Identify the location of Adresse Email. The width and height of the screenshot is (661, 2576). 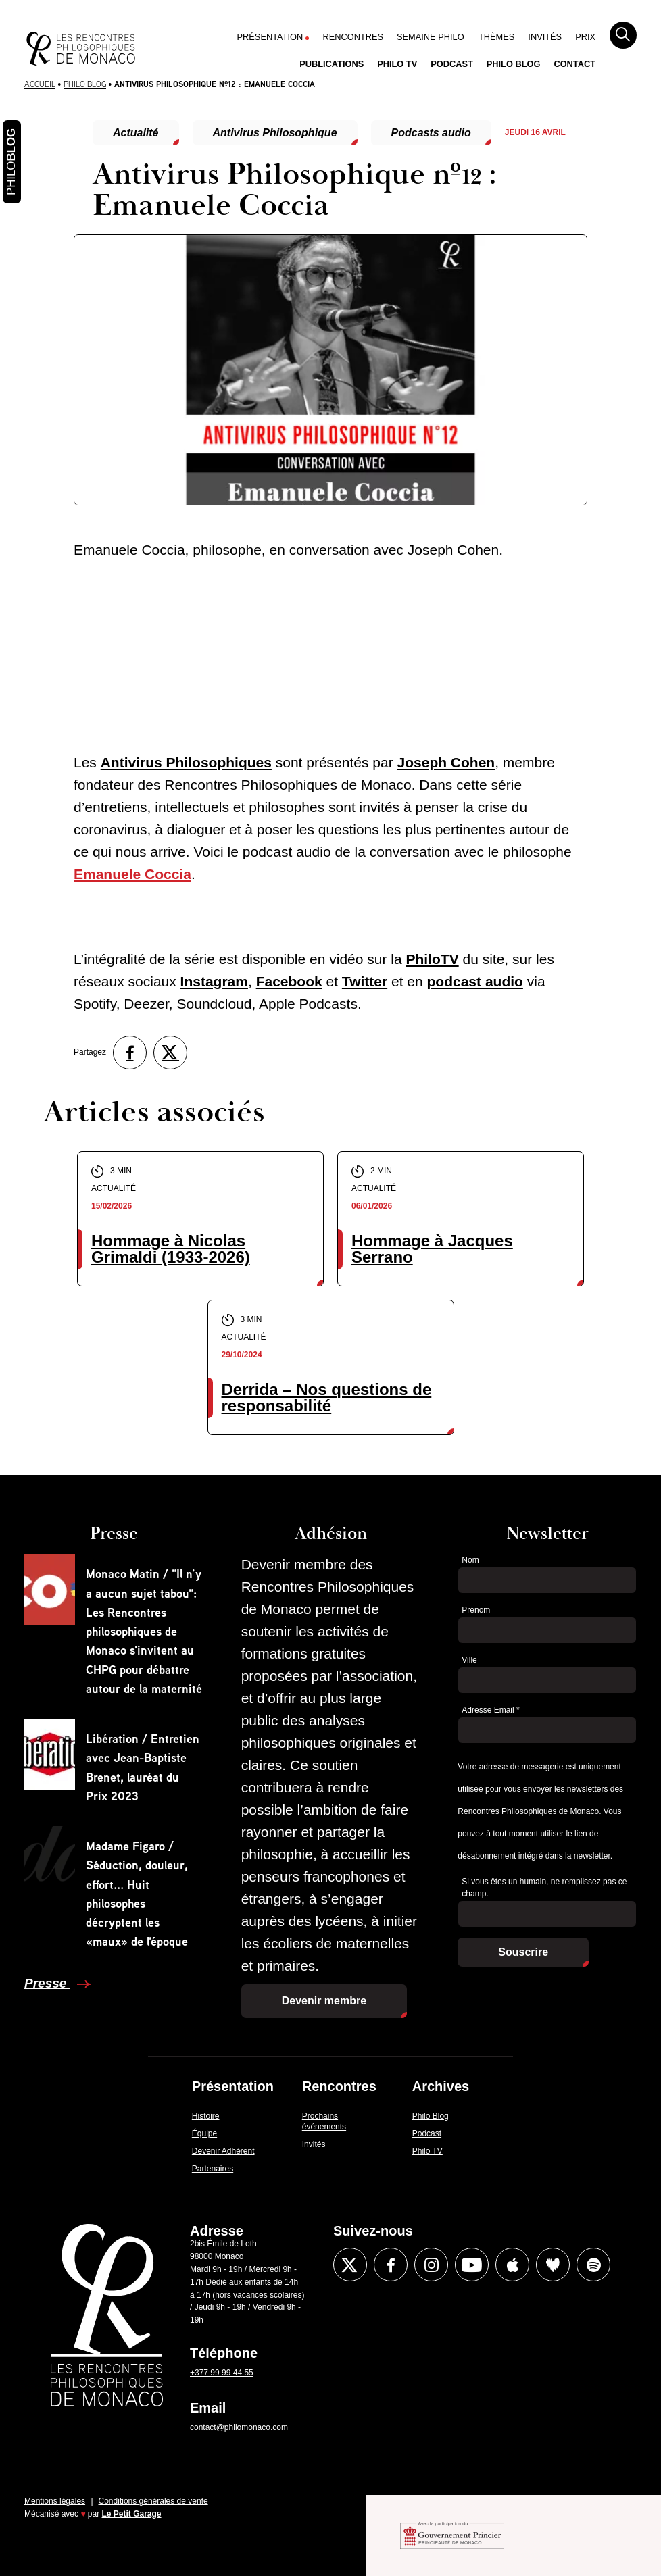
(490, 1710).